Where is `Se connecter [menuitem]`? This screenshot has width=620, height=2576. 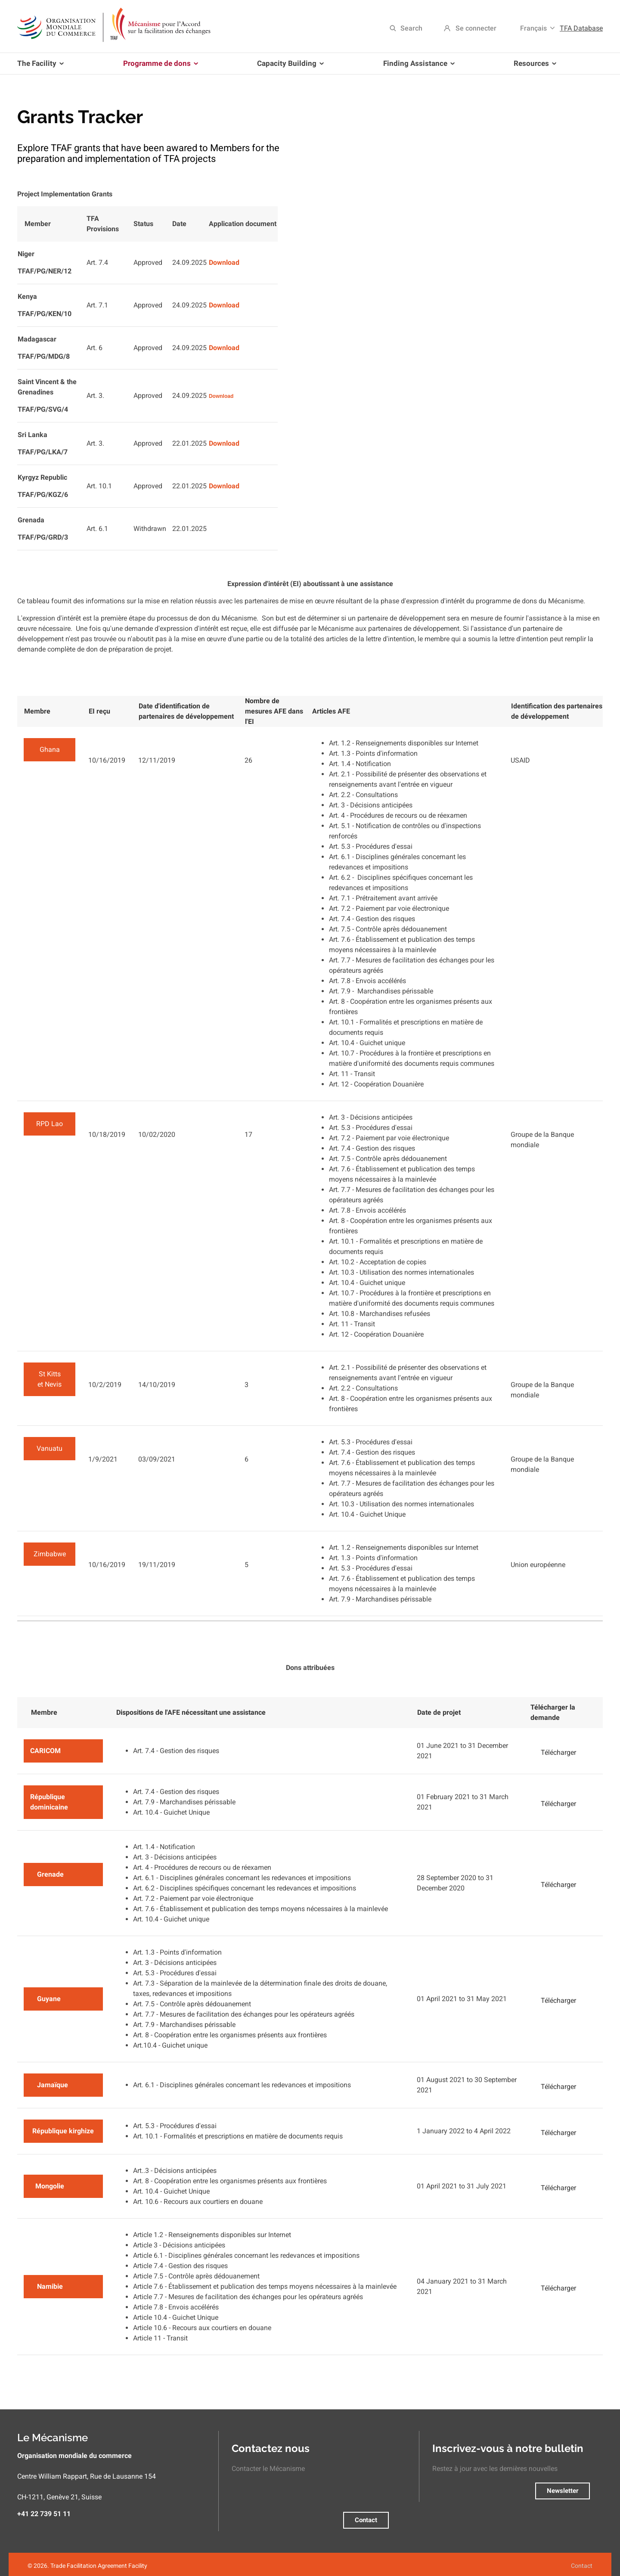 Se connecter [menuitem] is located at coordinates (476, 28).